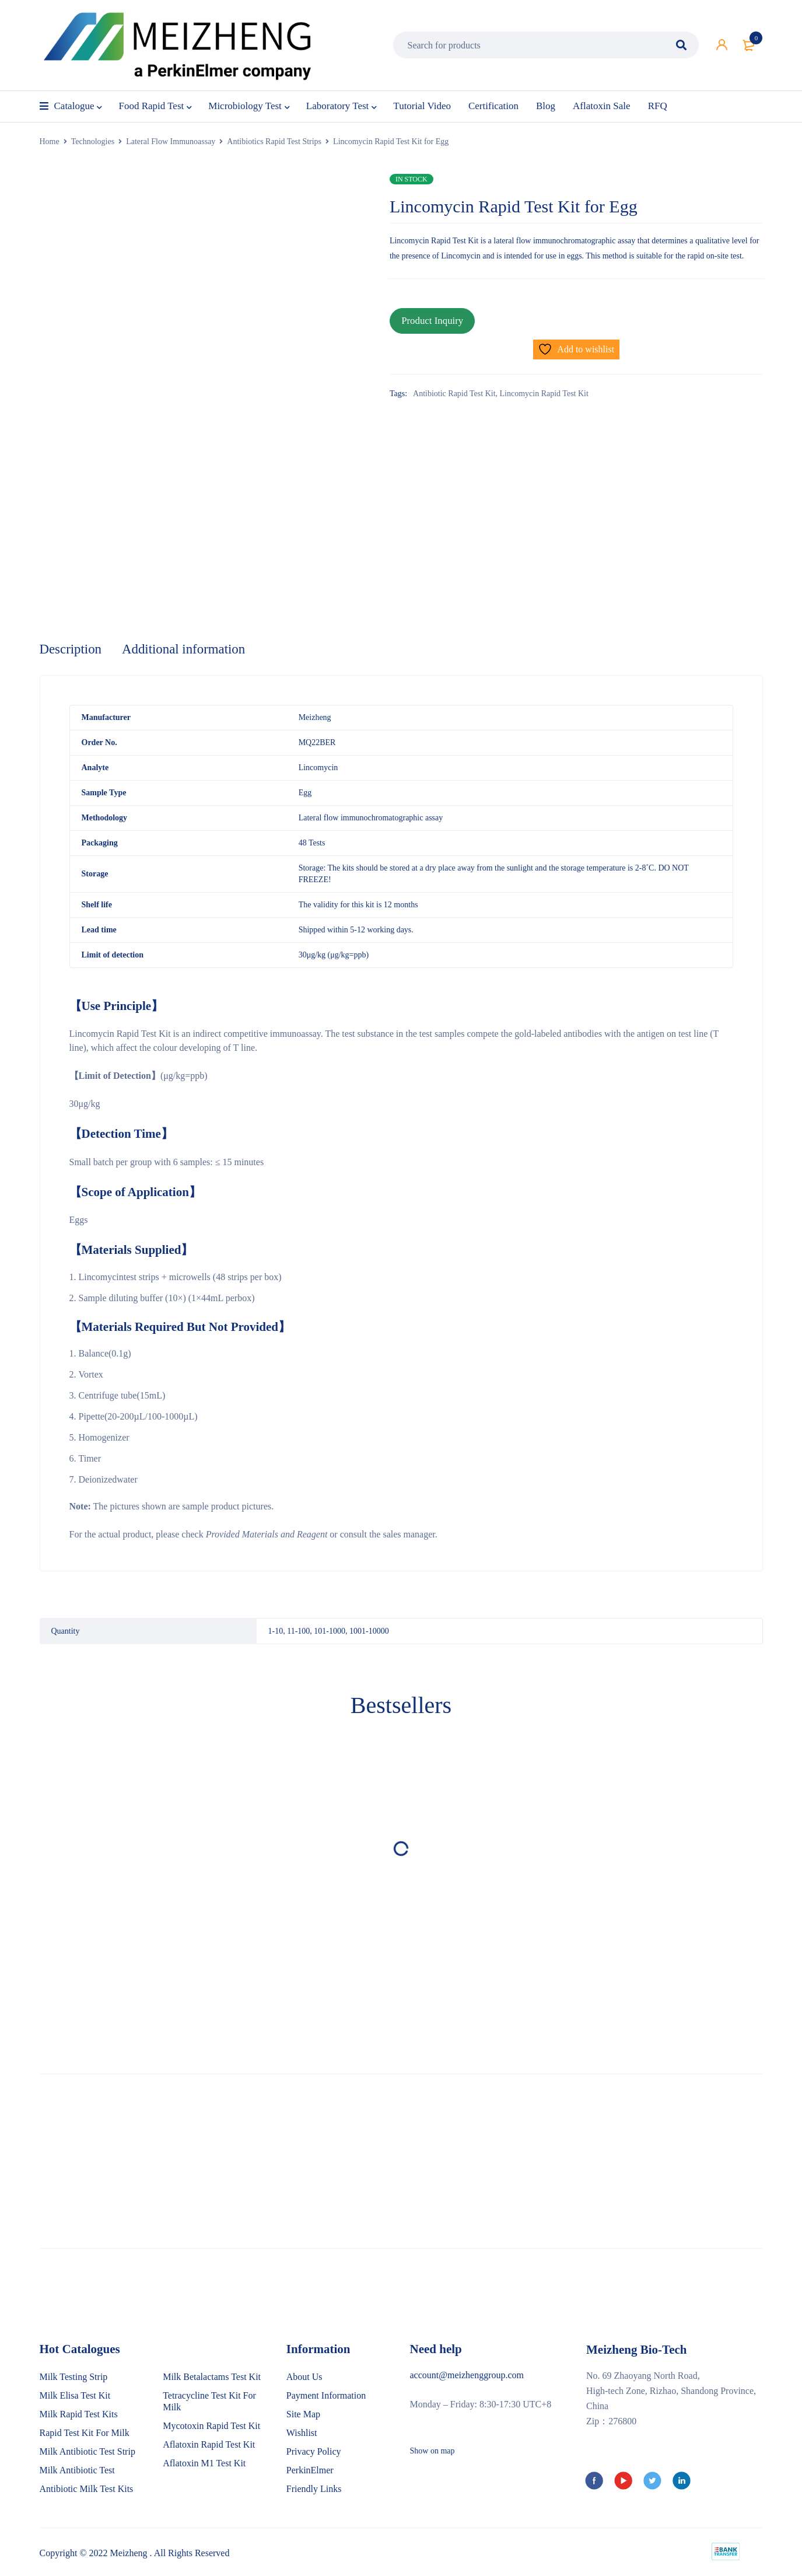  I want to click on Wishlist, so click(301, 2434).